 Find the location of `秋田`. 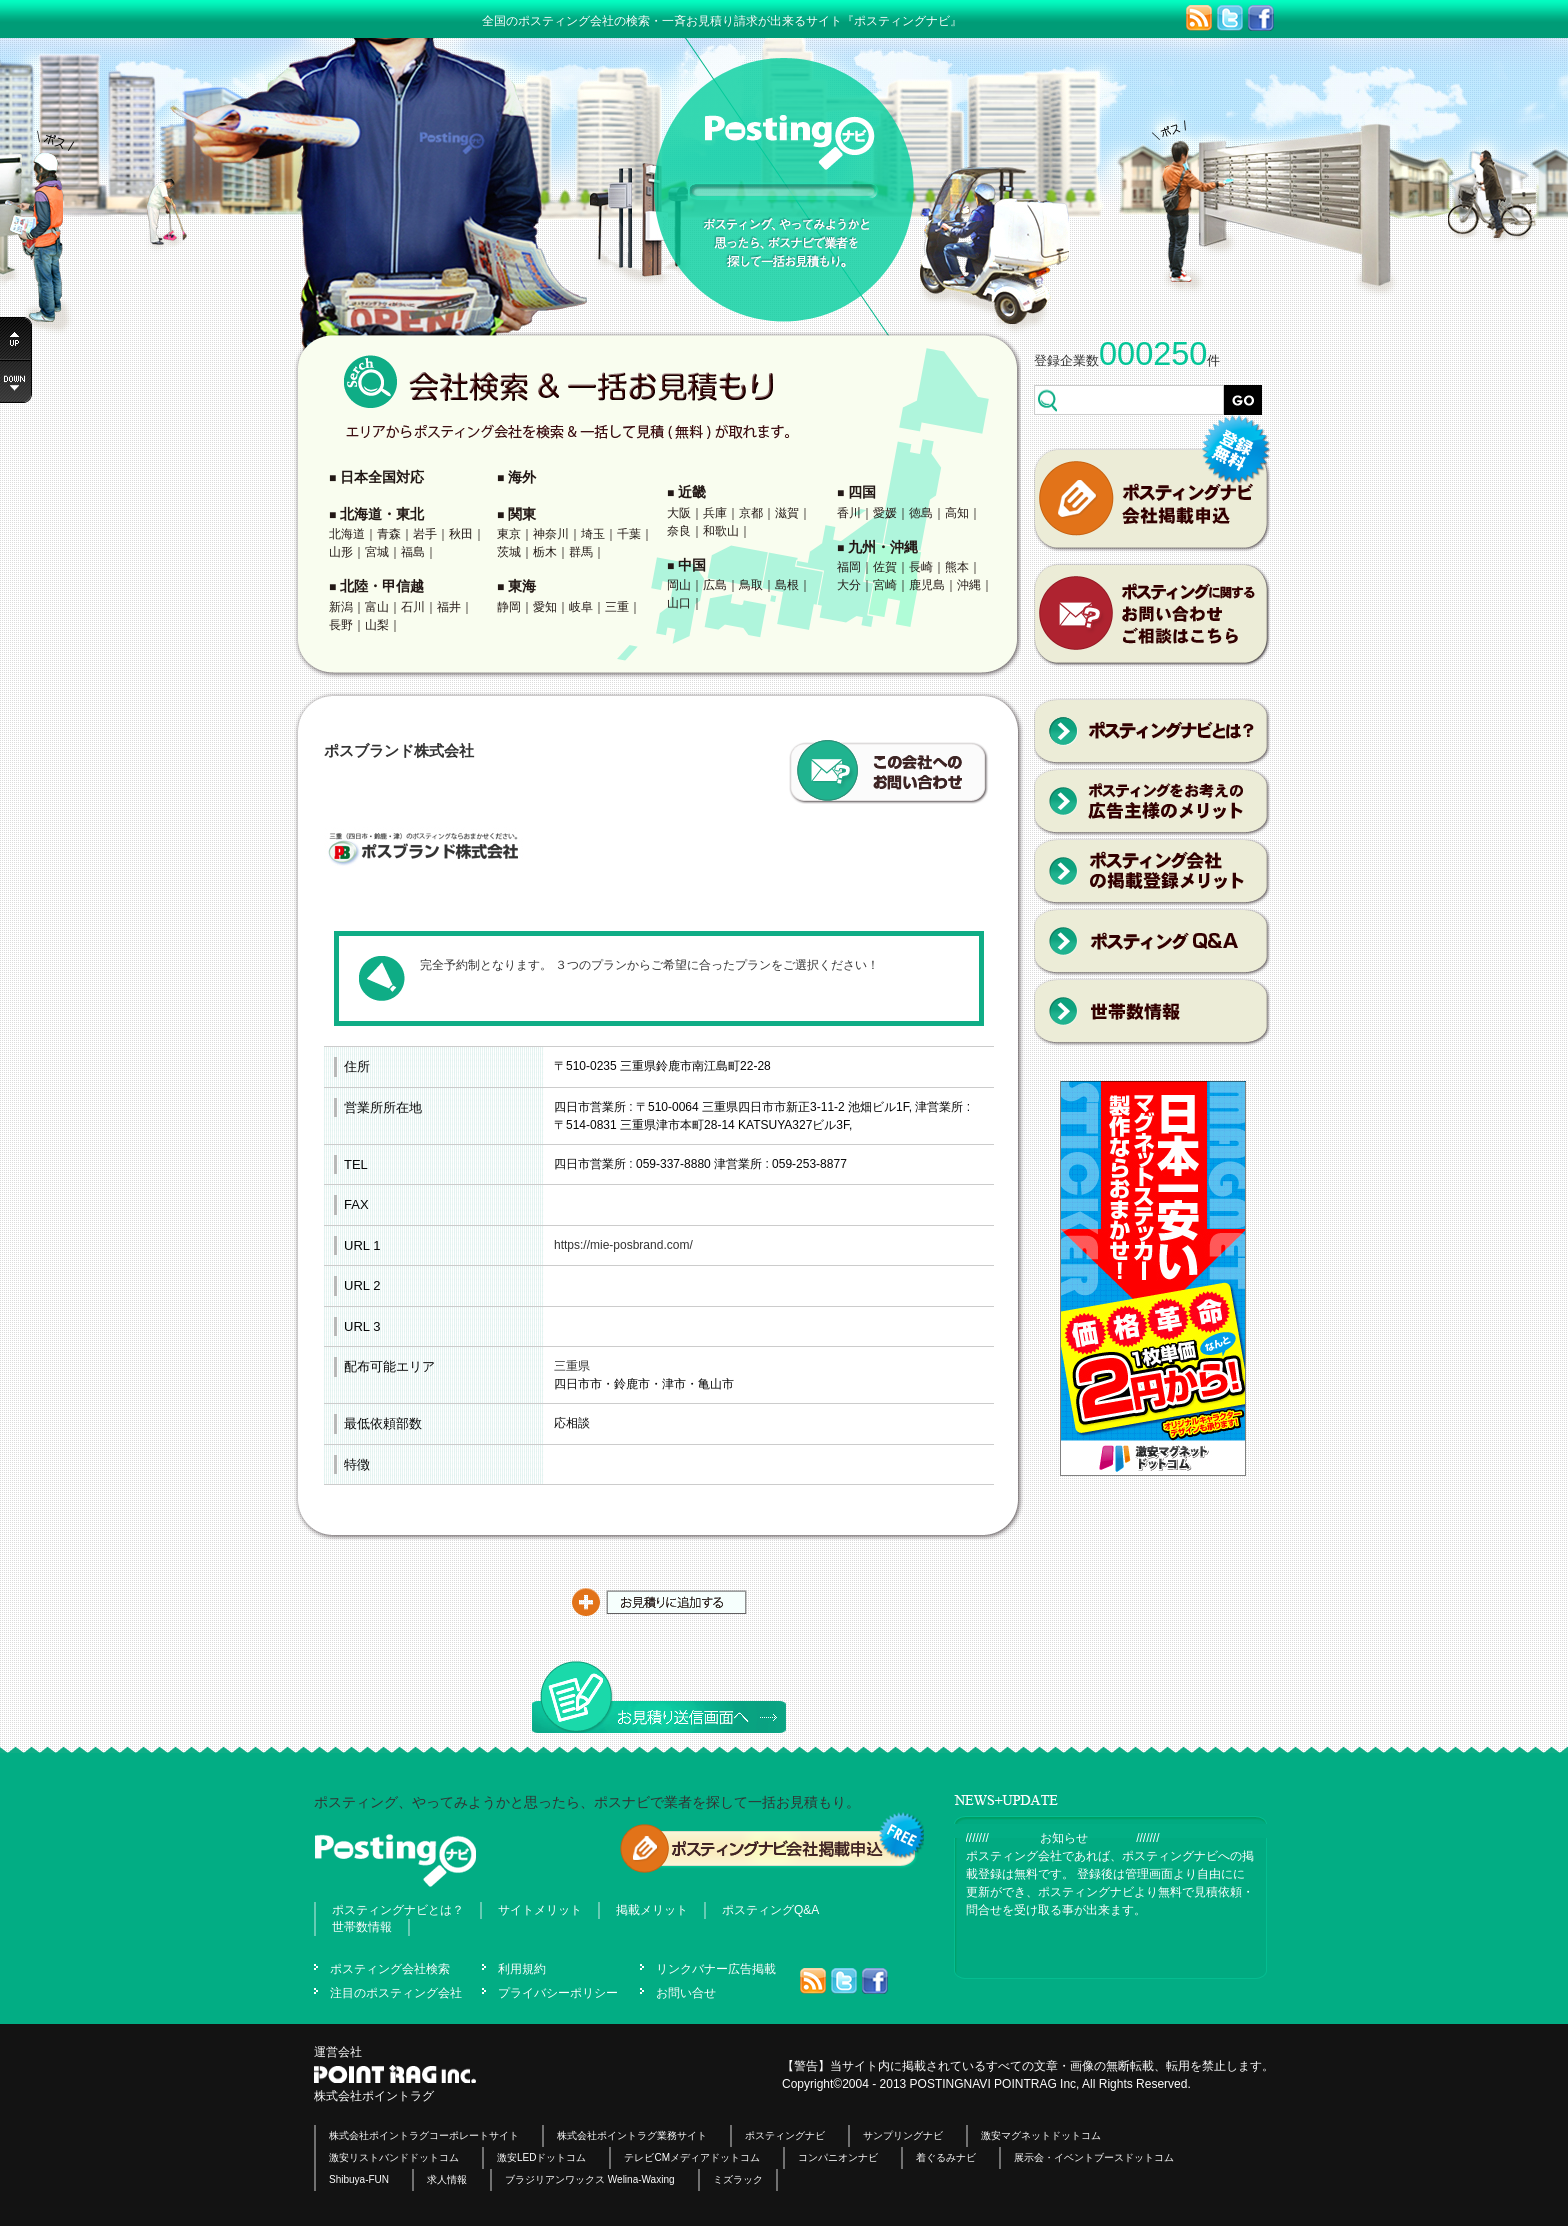

秋田 is located at coordinates (461, 534).